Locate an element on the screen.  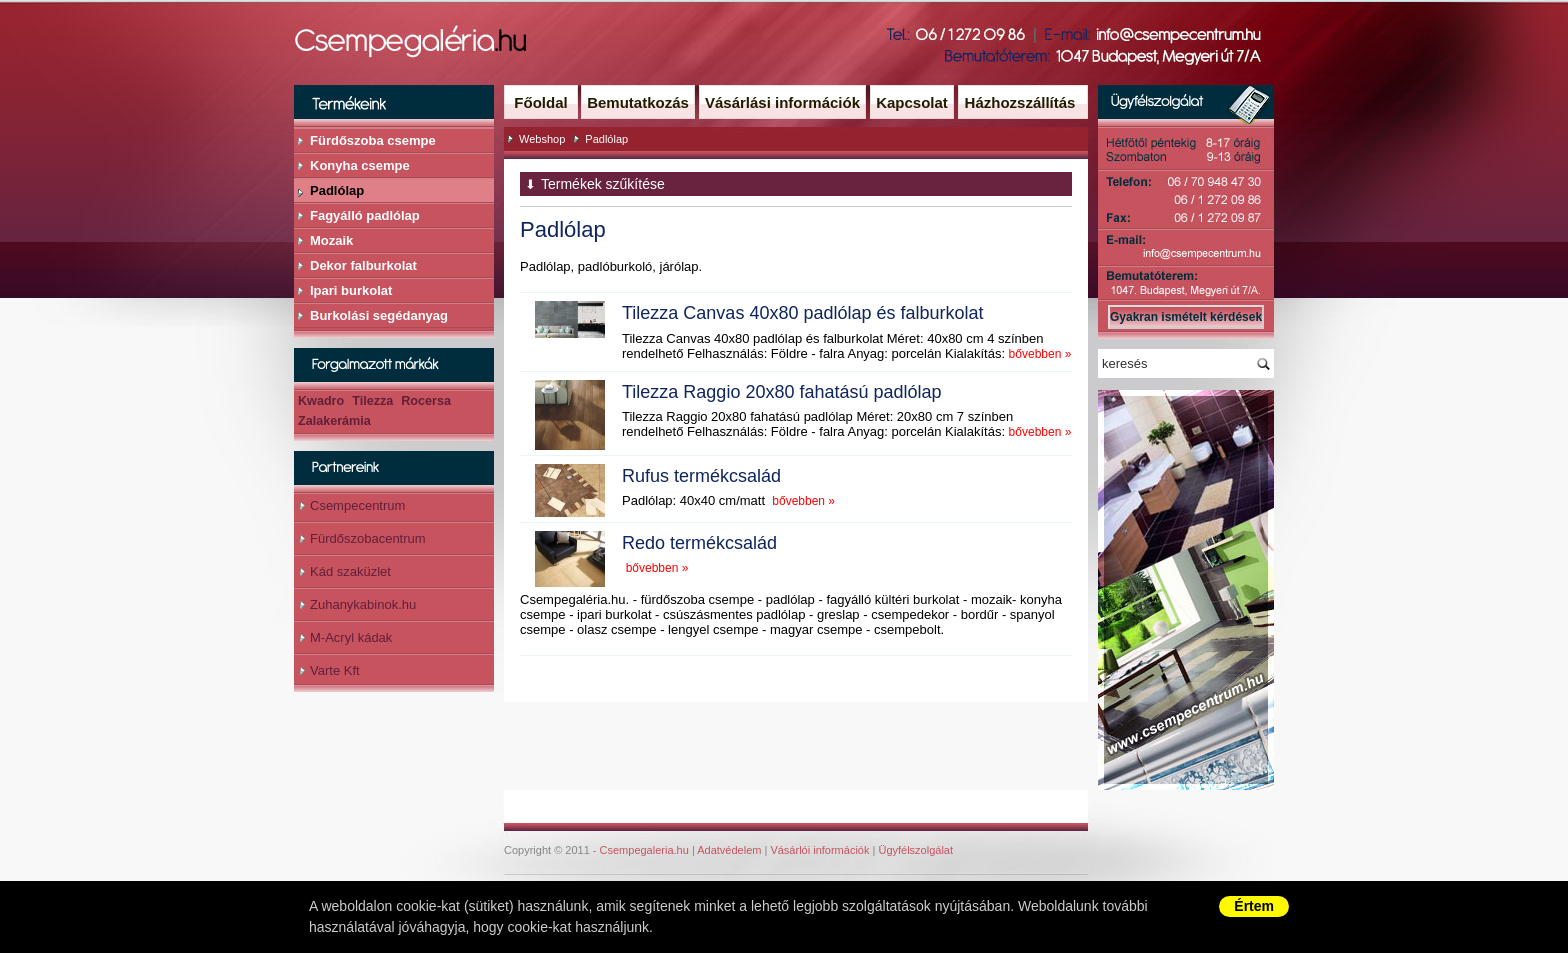
Kád szaküzlet is located at coordinates (350, 571).